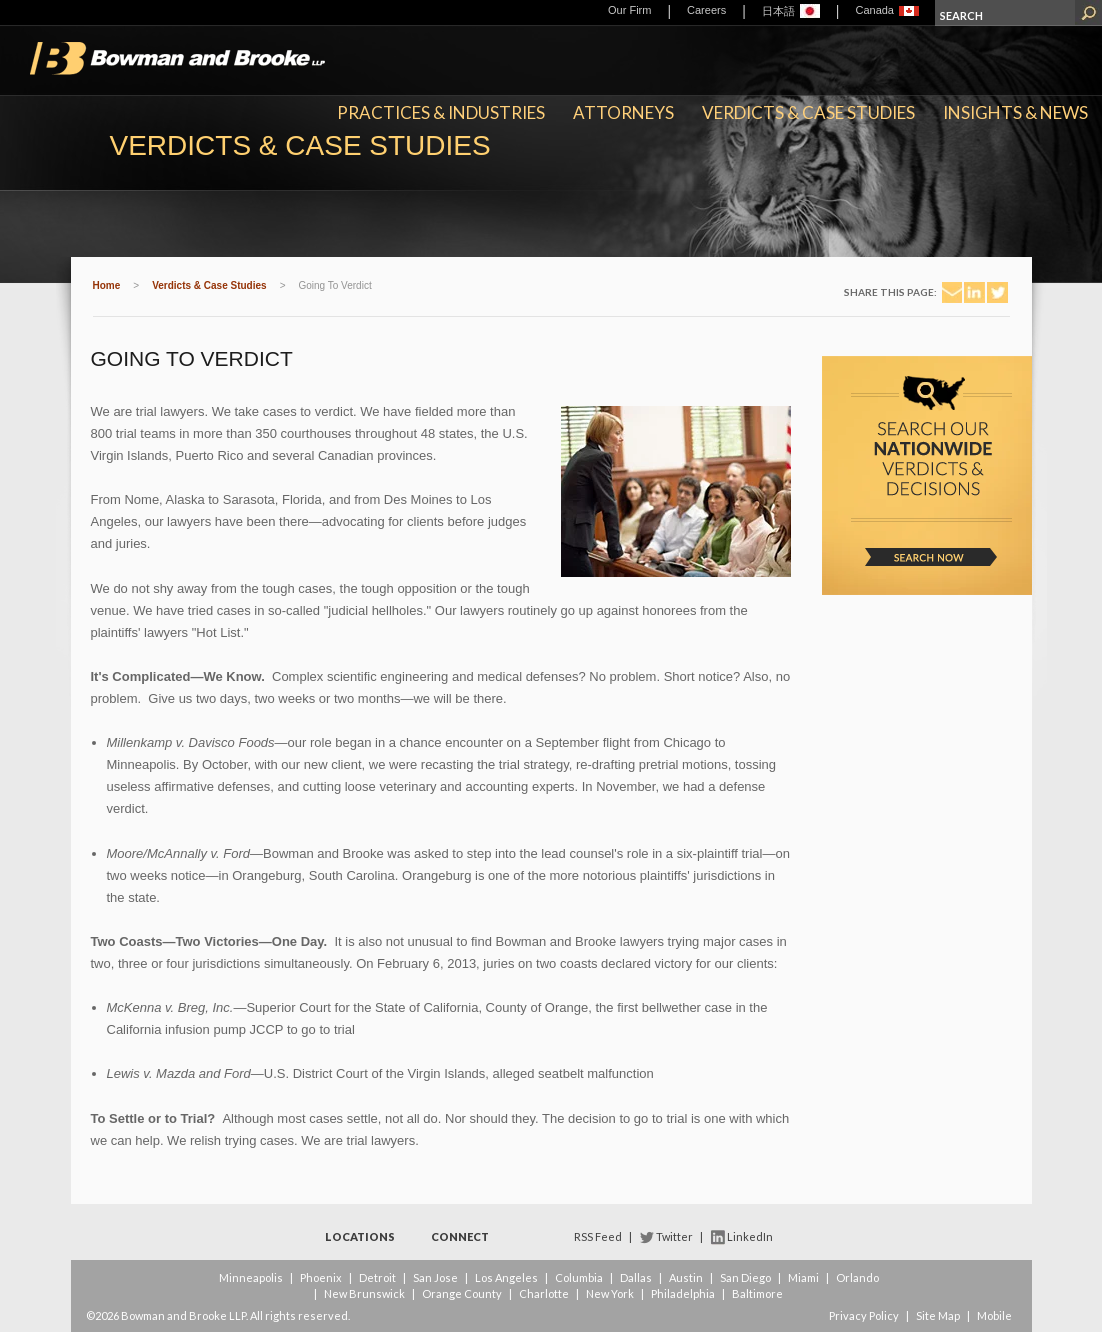 Image resolution: width=1102 pixels, height=1332 pixels. Describe the element at coordinates (938, 1315) in the screenshot. I see `Site Map` at that location.